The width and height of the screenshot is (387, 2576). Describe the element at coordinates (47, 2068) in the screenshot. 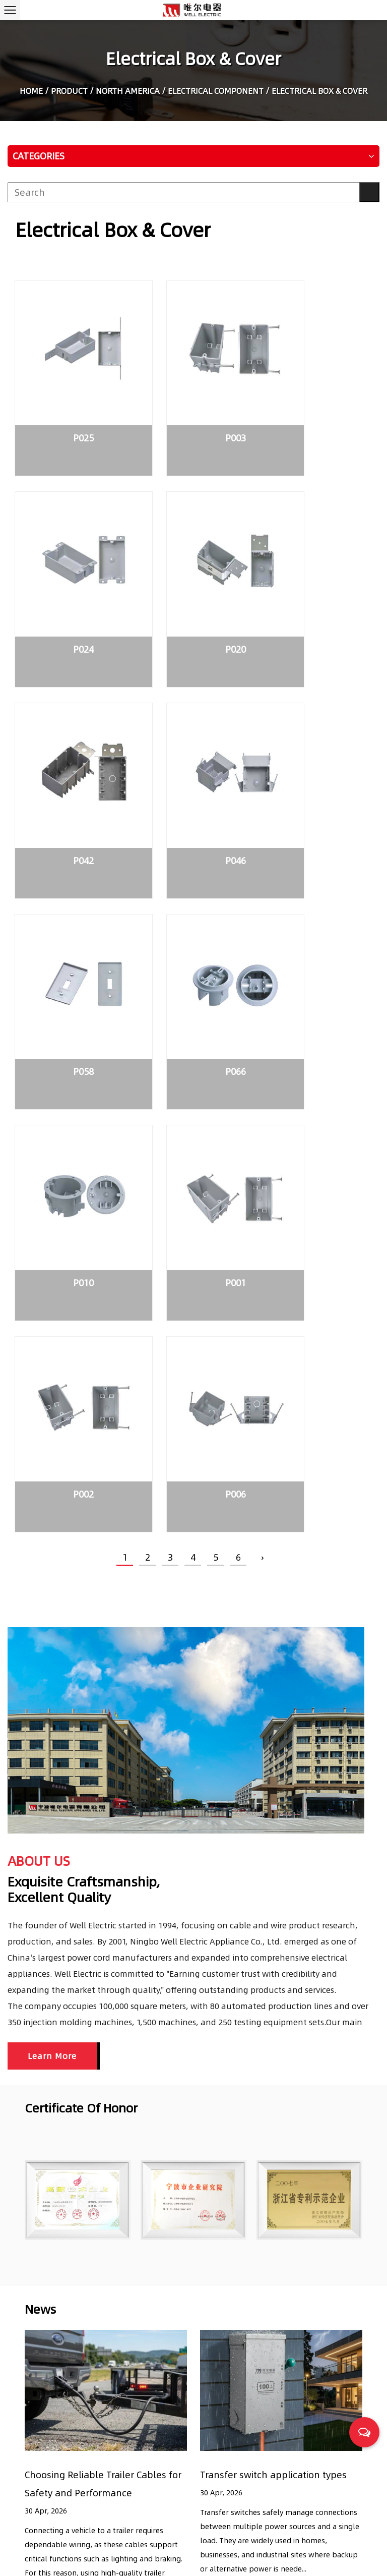

I see `READ MORE` at that location.